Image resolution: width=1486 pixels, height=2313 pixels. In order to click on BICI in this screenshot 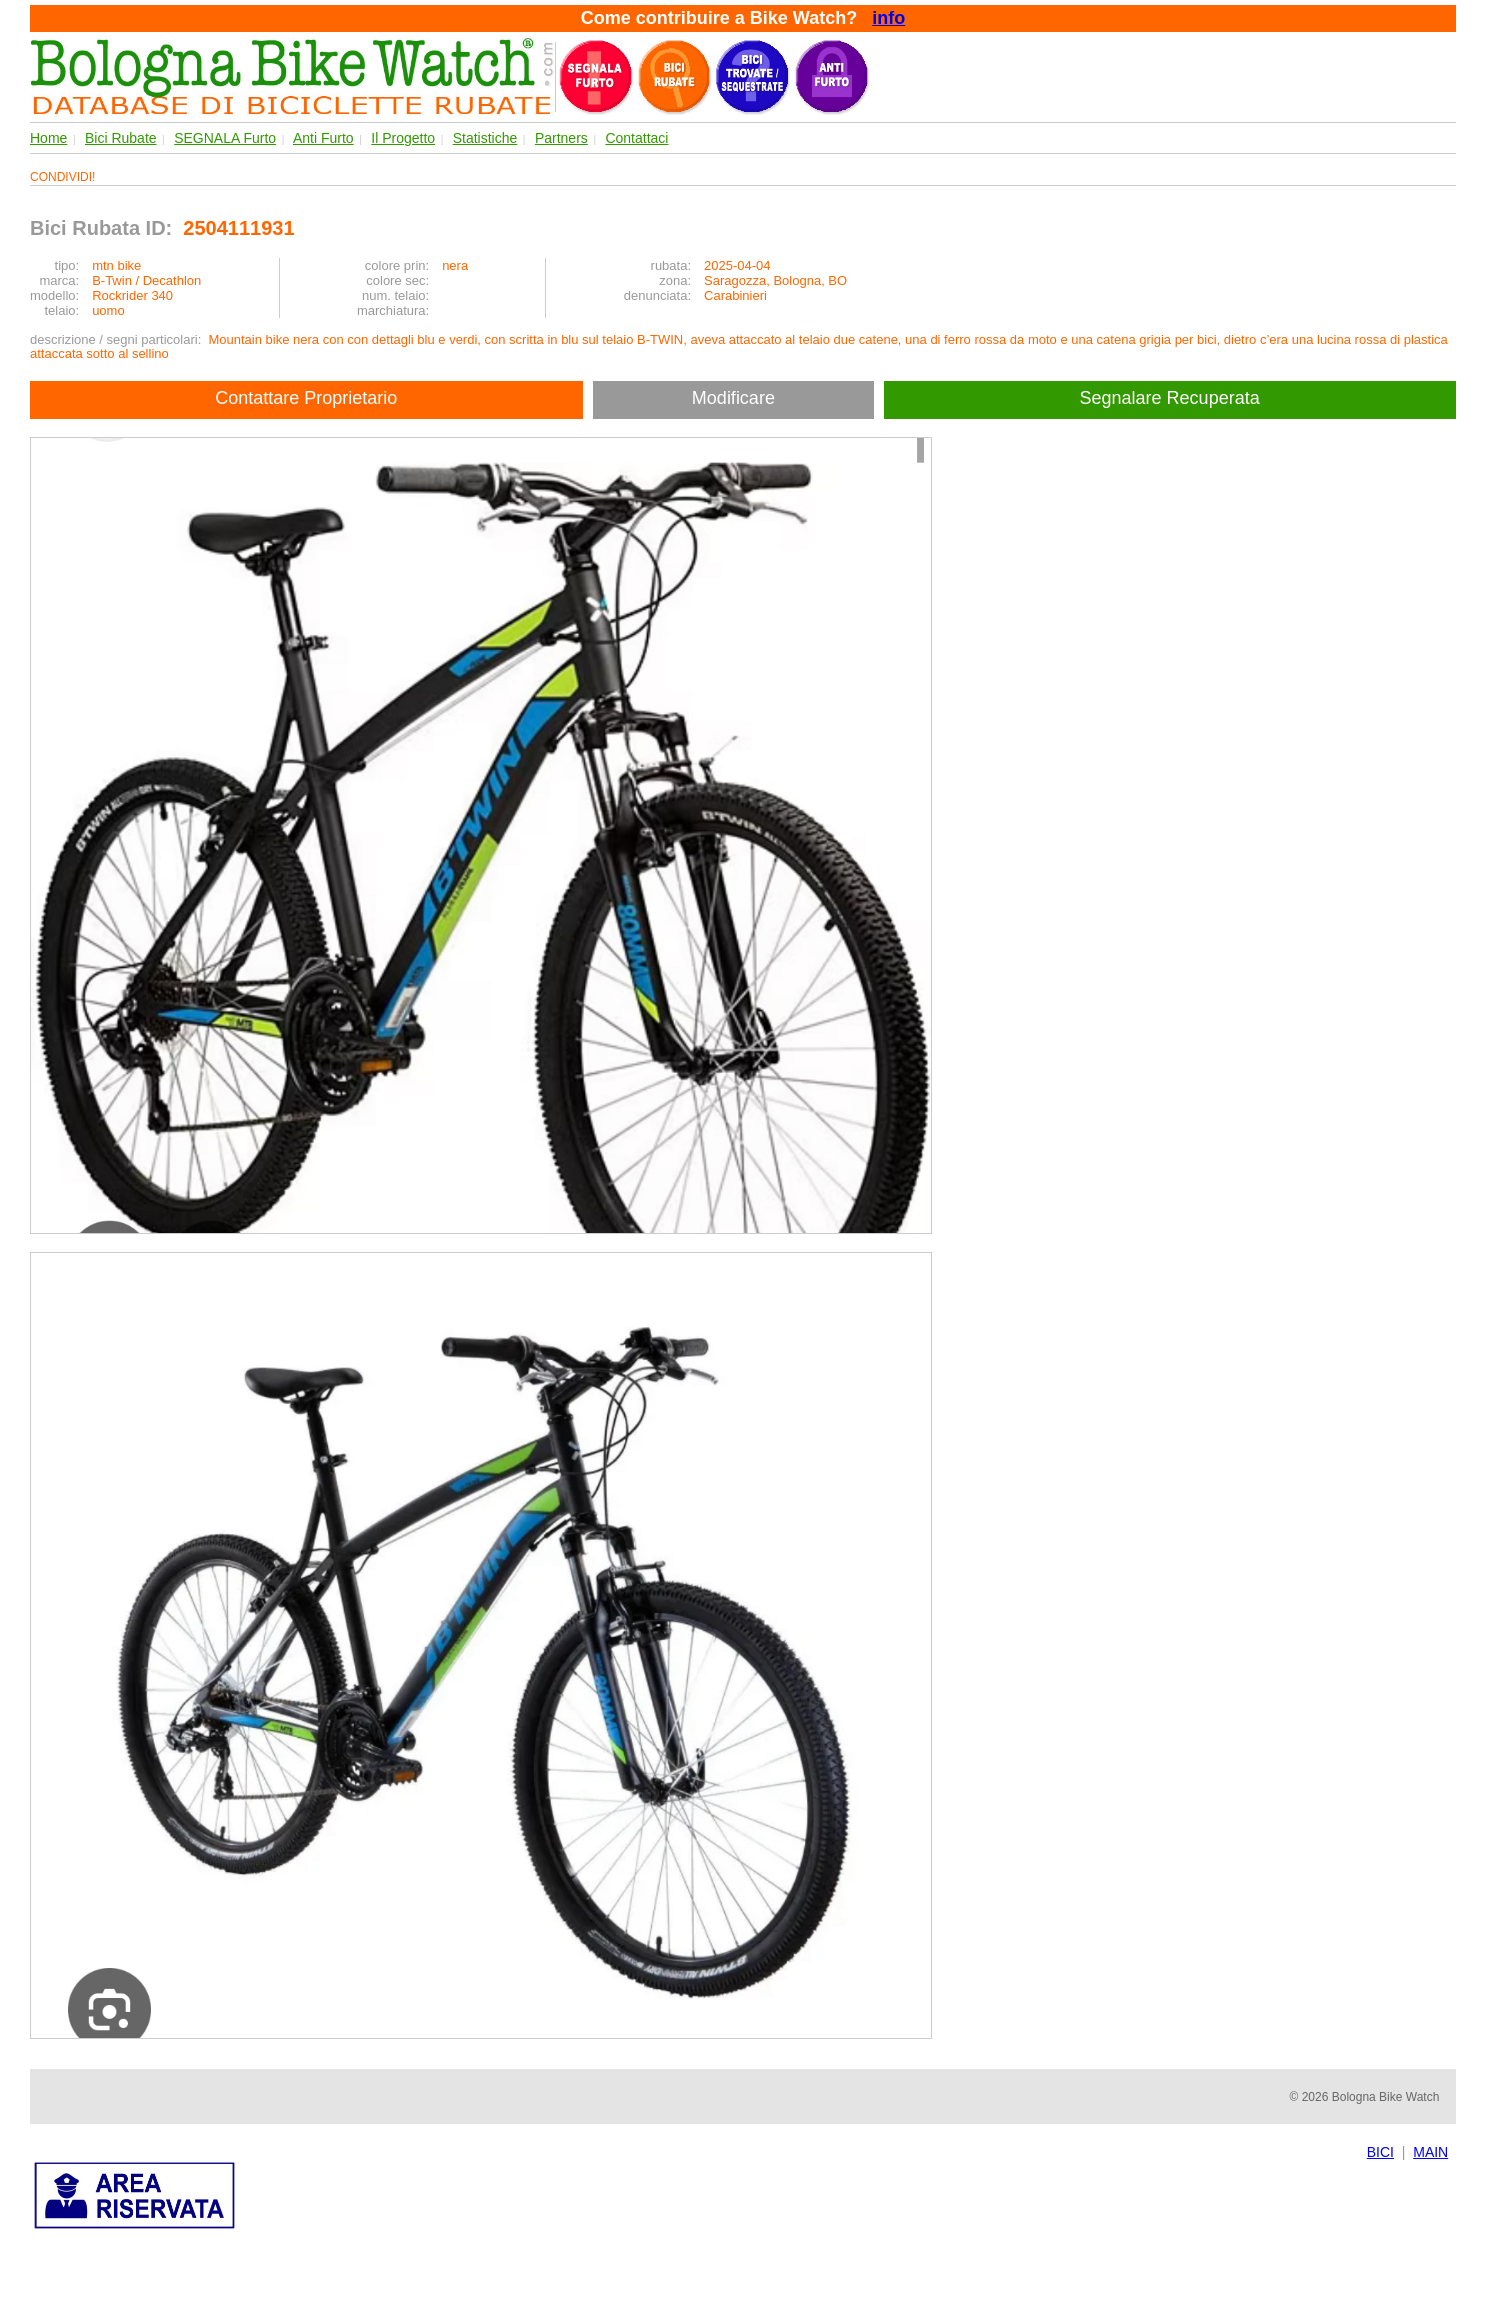, I will do `click(1380, 2152)`.